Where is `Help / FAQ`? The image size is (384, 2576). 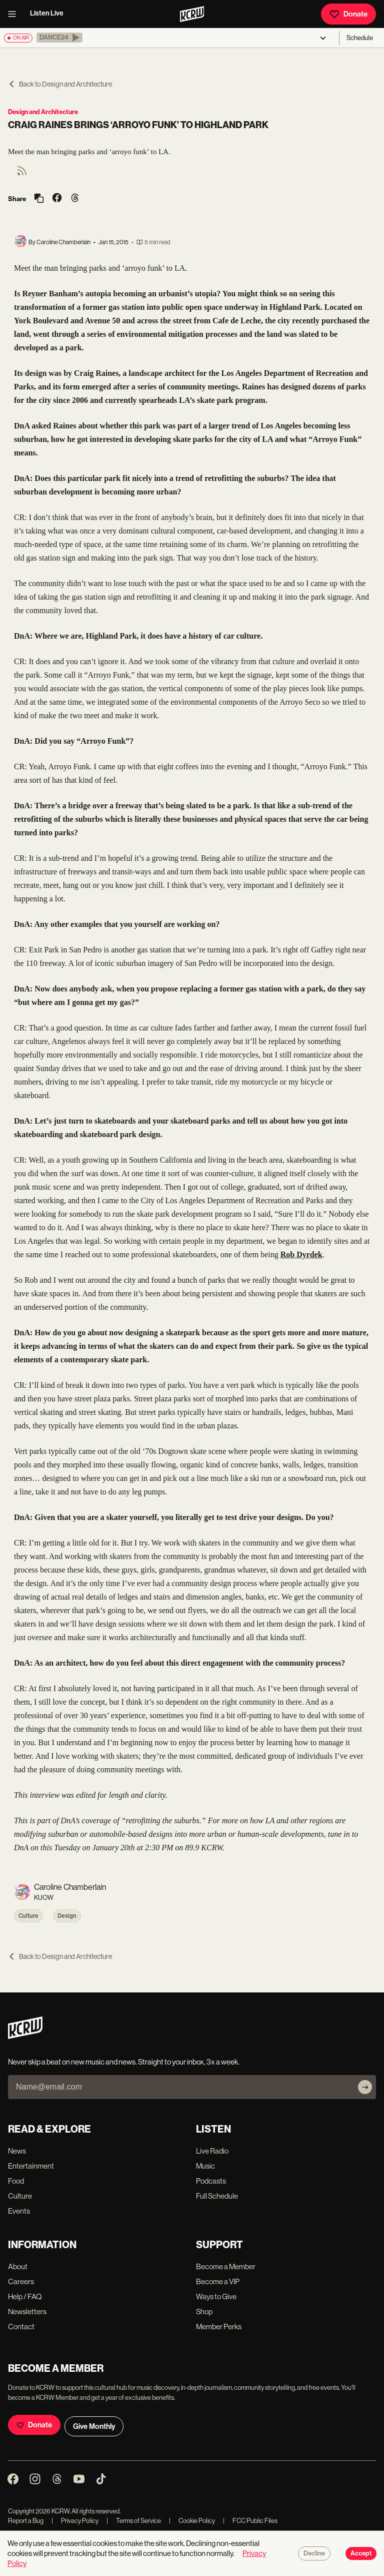 Help / FAQ is located at coordinates (25, 2296).